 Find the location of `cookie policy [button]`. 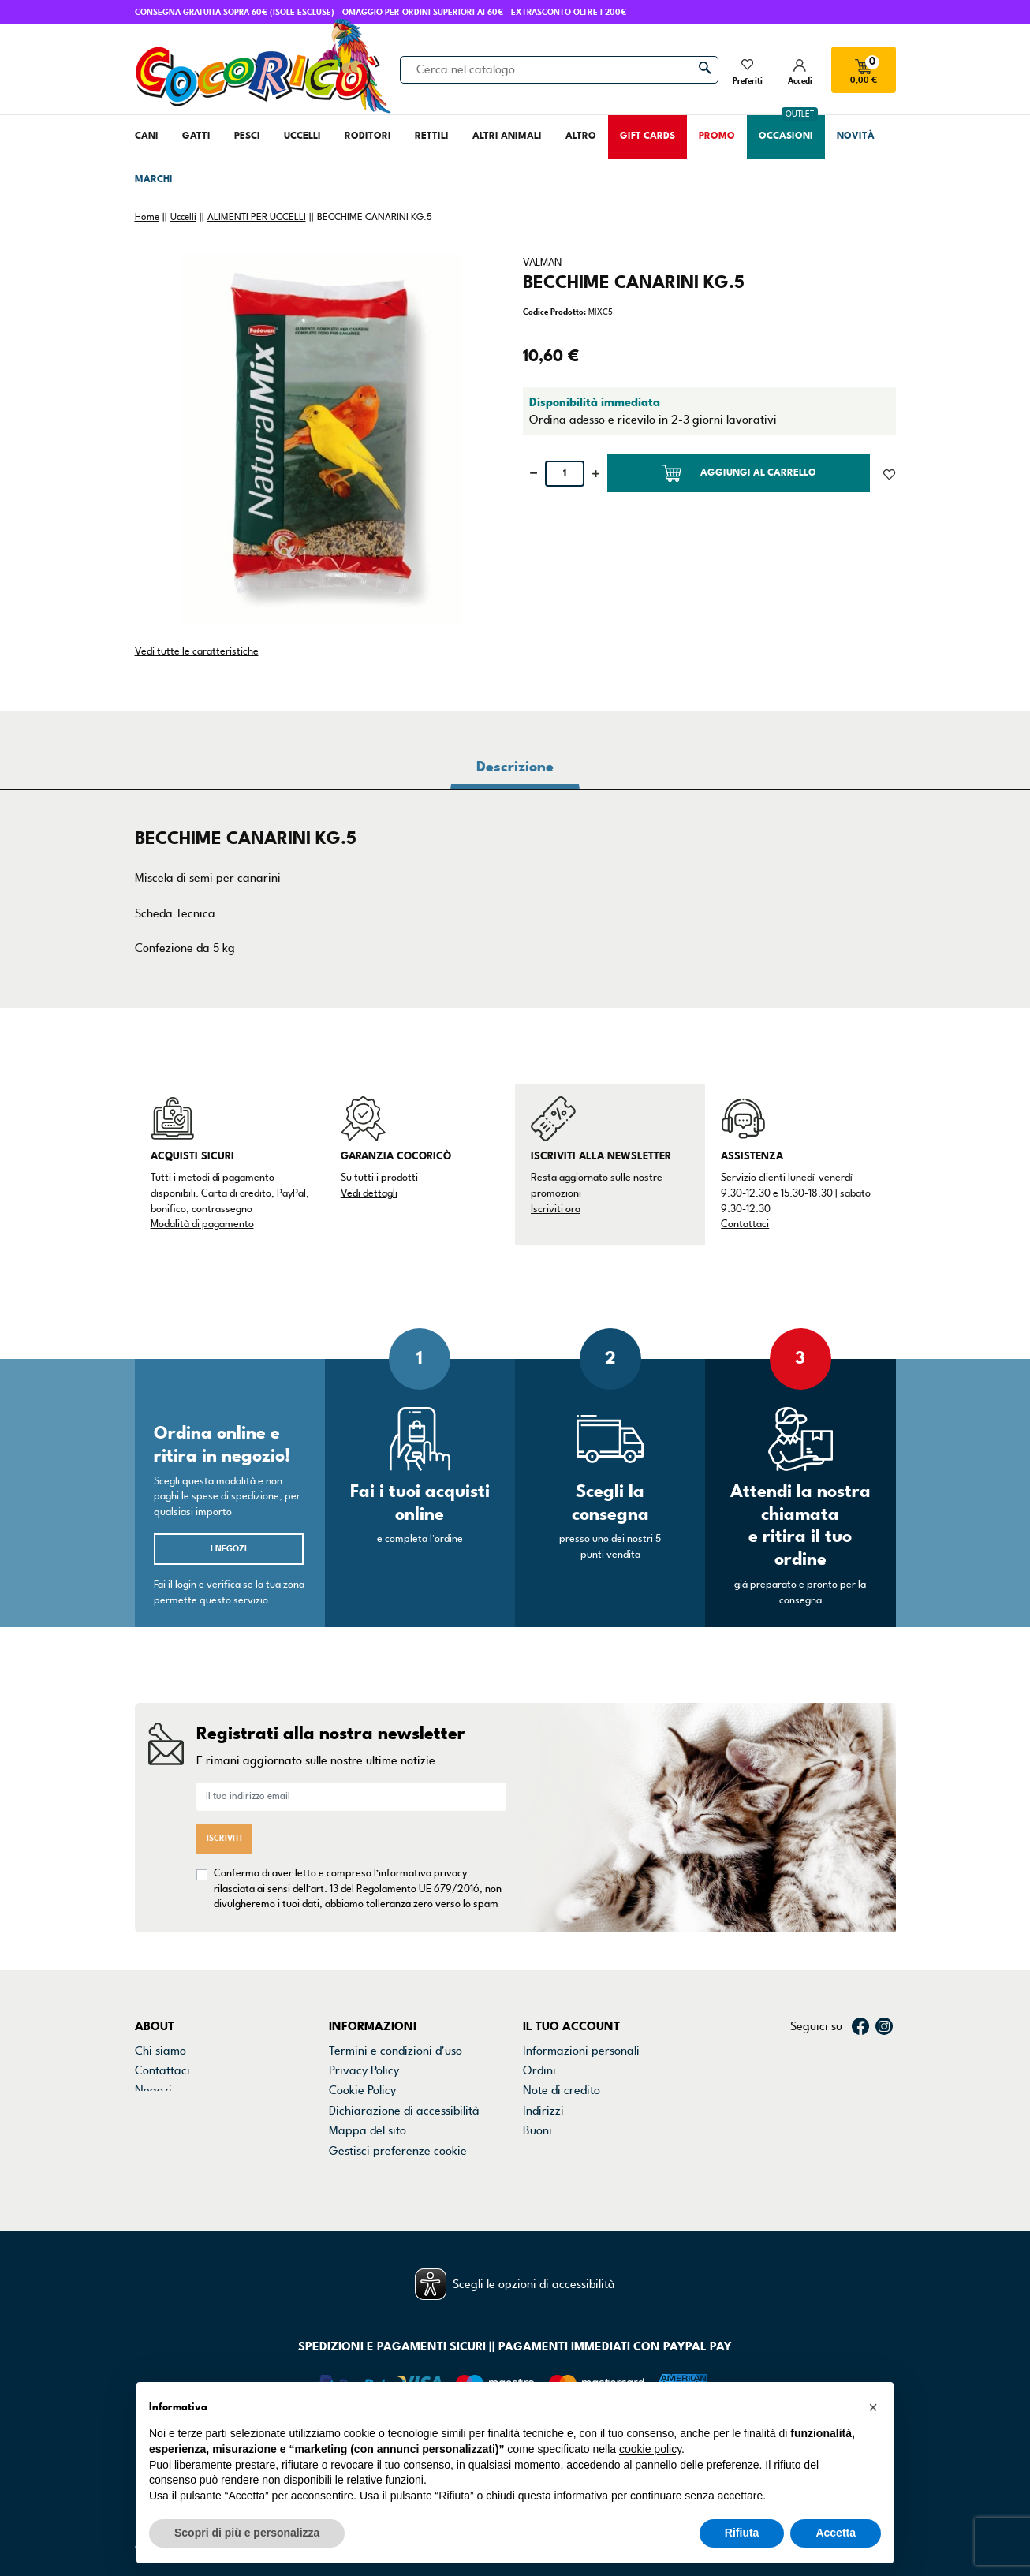

cookie policy [button] is located at coordinates (650, 2449).